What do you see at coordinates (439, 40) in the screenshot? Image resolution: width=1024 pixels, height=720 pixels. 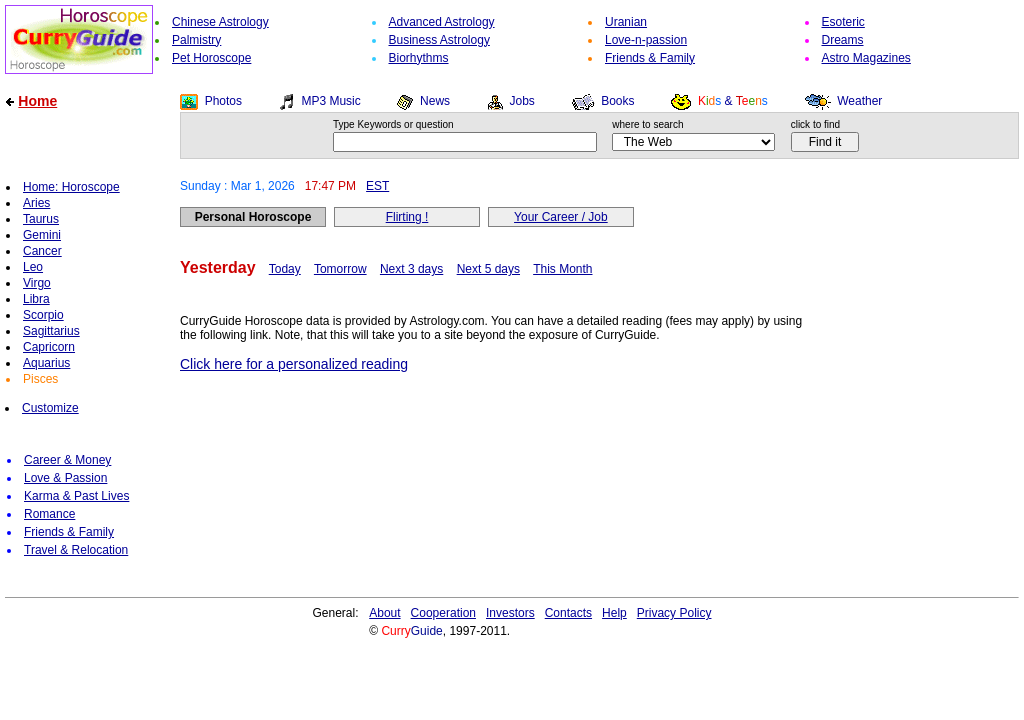 I see `Business Astrology` at bounding box center [439, 40].